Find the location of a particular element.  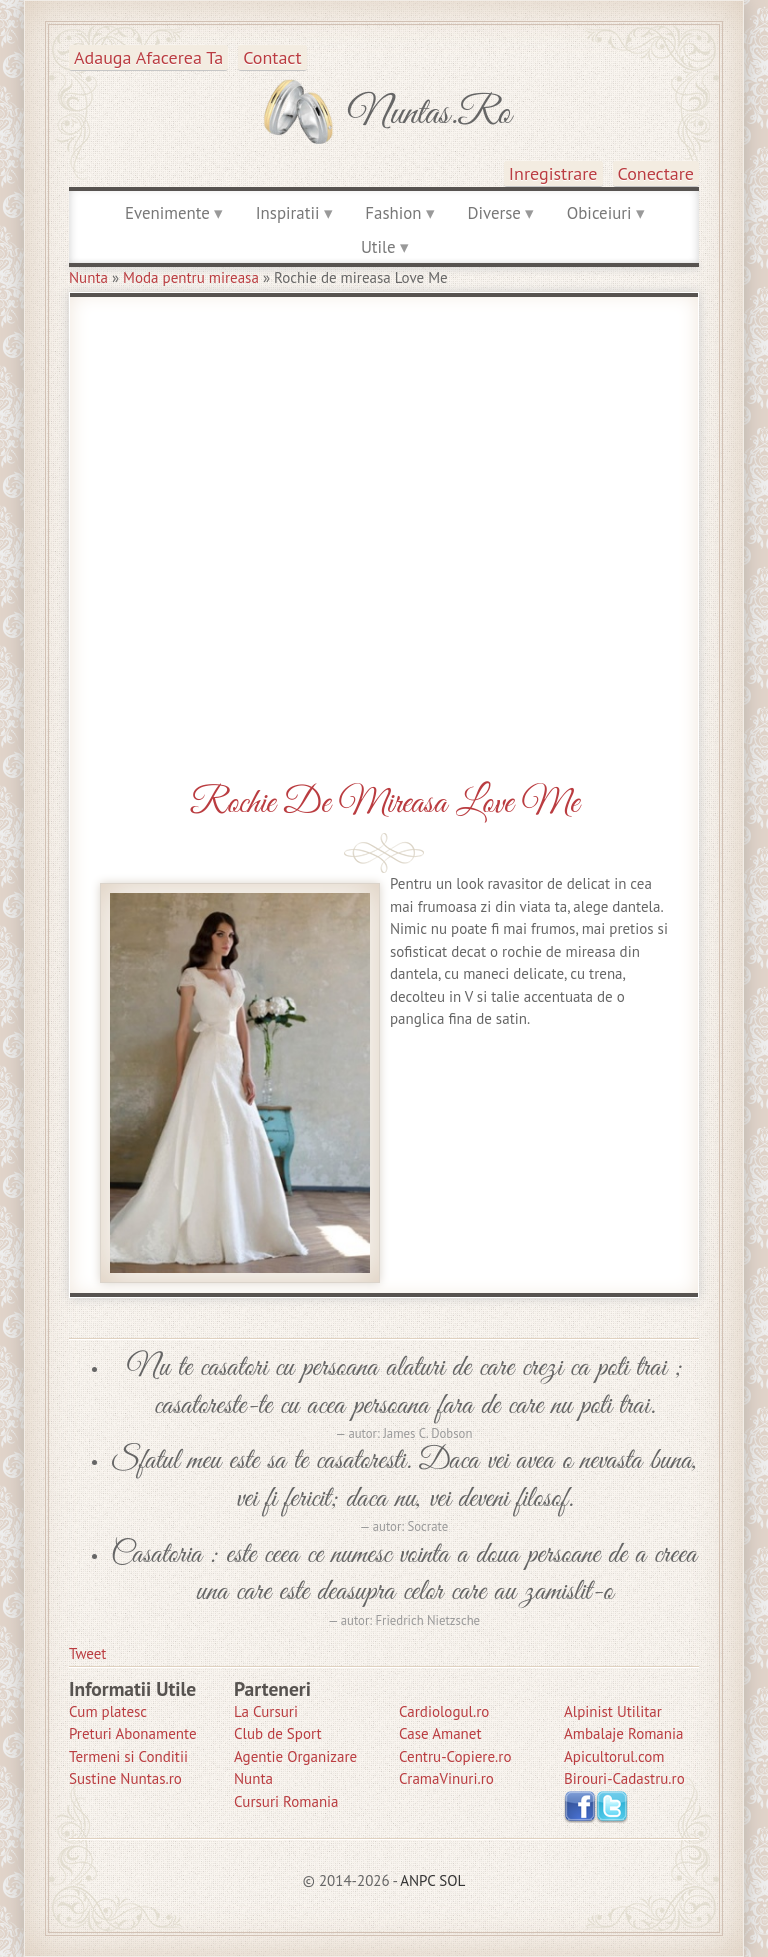

CramaVinuri.ro is located at coordinates (446, 1778).